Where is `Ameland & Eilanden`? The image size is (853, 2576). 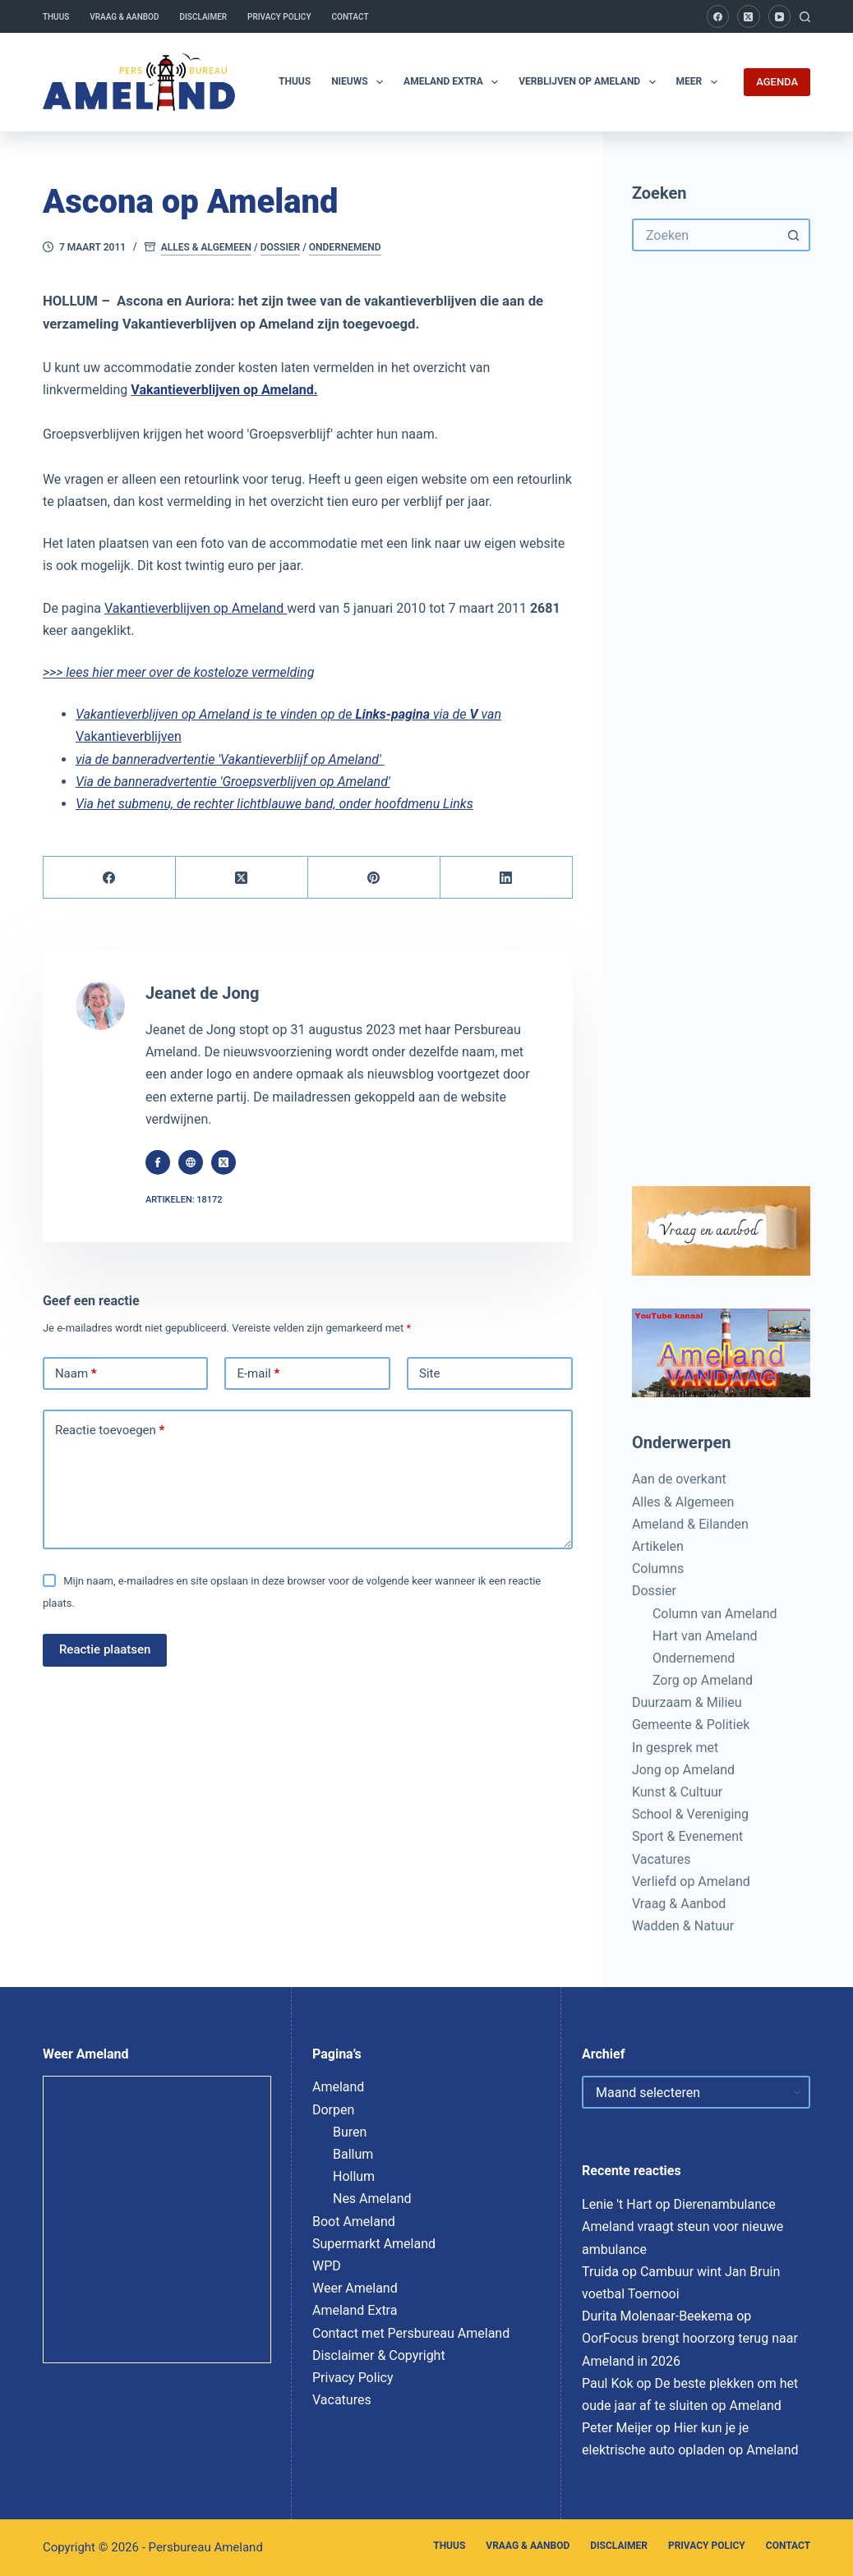
Ameland & Eilanden is located at coordinates (690, 1524).